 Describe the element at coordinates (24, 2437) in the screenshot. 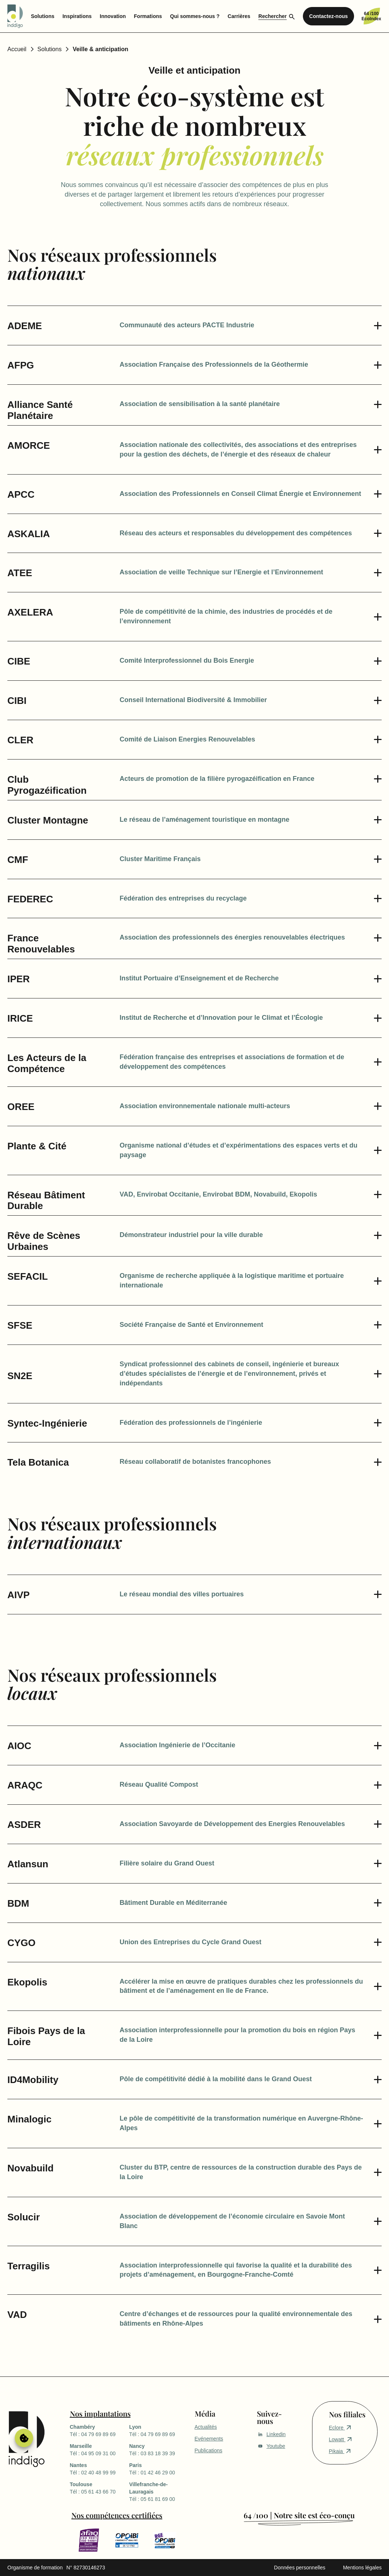

I see `Gérer le consentement` at that location.